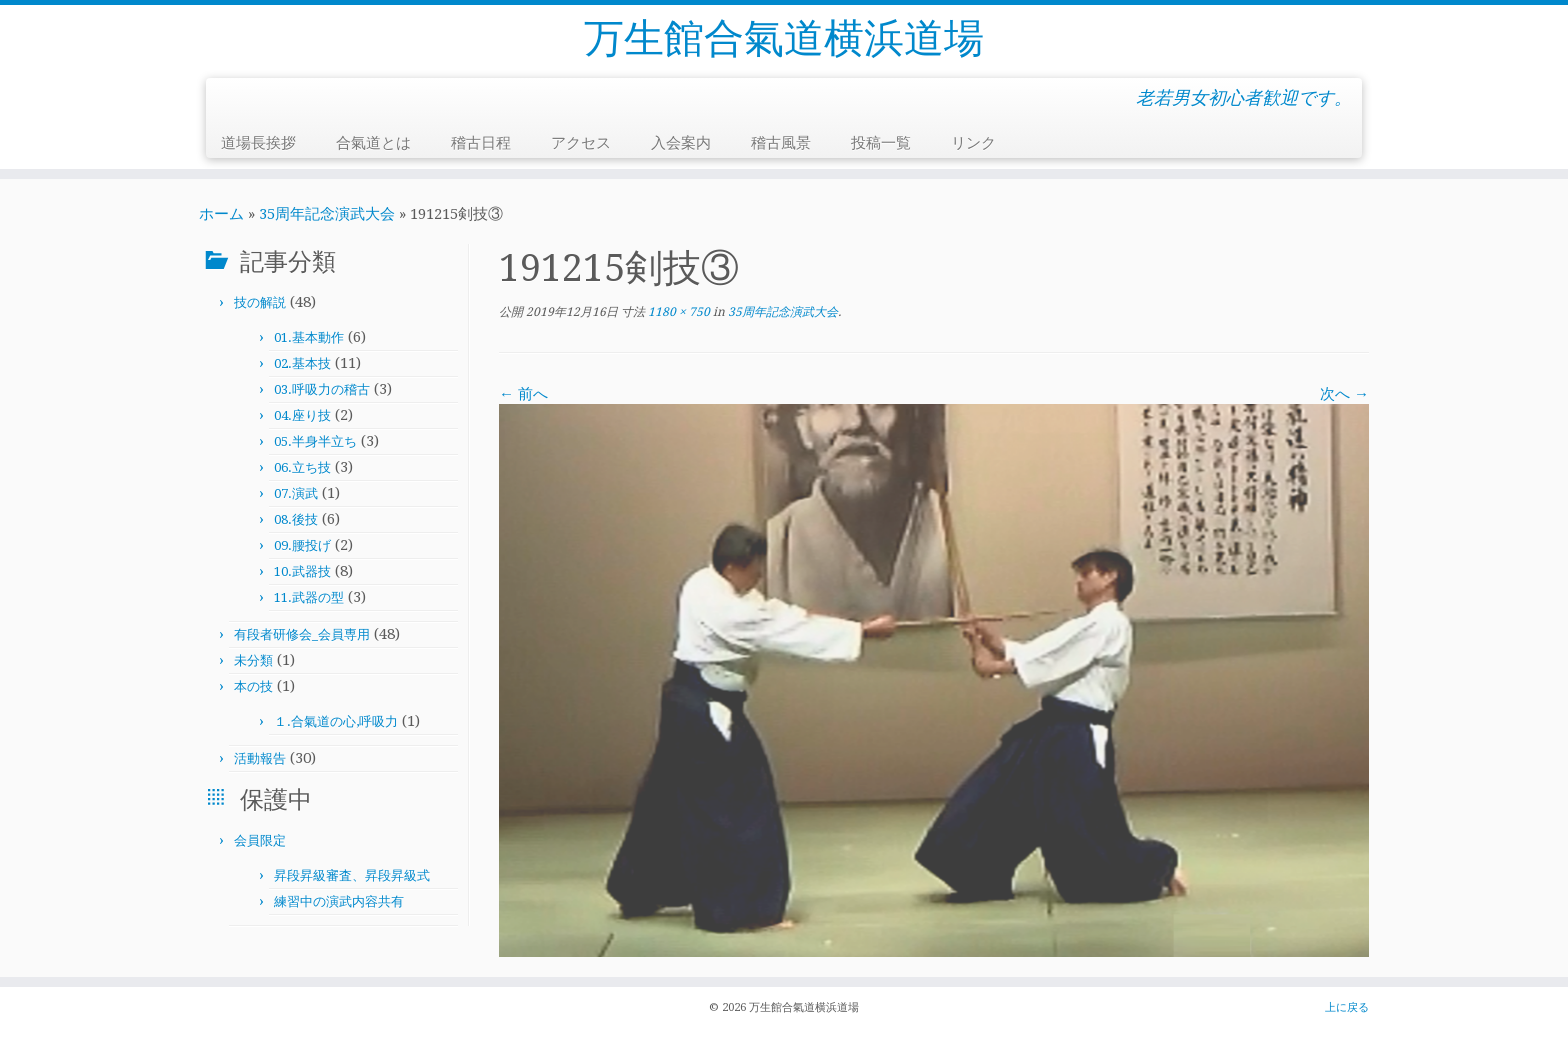 This screenshot has height=1037, width=1568. Describe the element at coordinates (973, 143) in the screenshot. I see `リンク` at that location.